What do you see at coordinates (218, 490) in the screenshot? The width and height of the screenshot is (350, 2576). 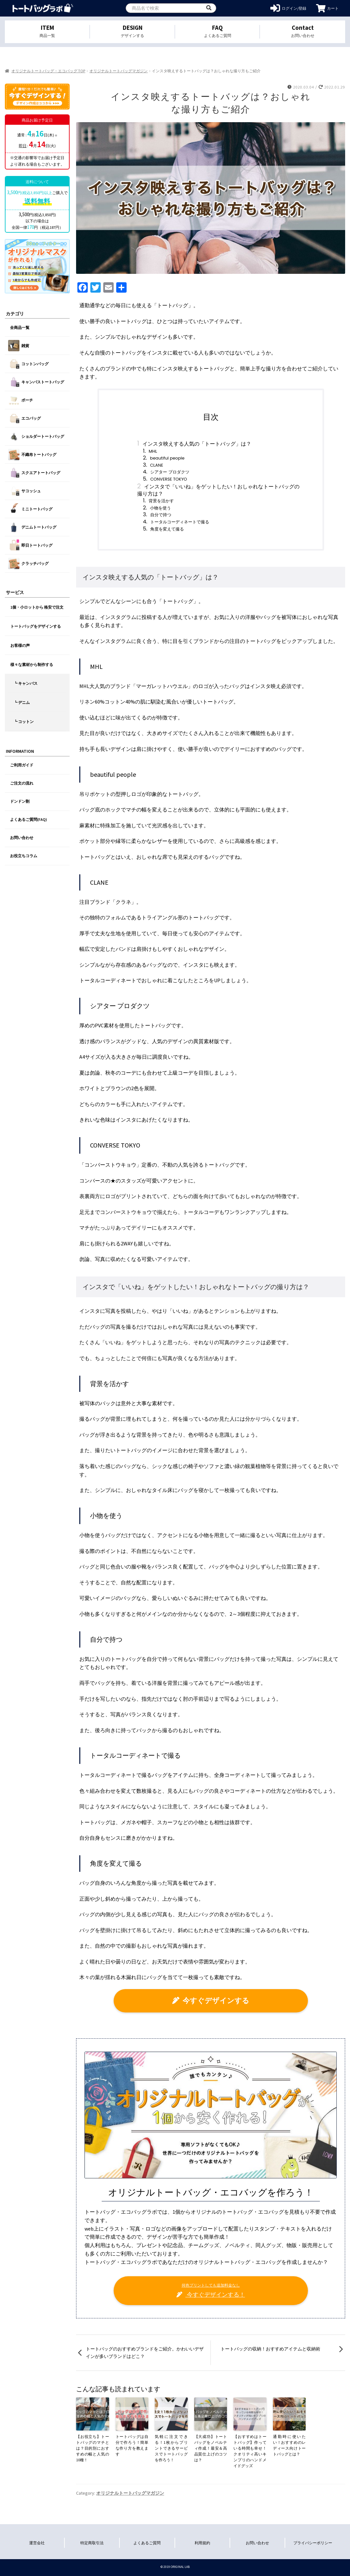 I see `インスタで「いいね」をゲットしたい！おしゃれなトートバッグの撮り方は？` at bounding box center [218, 490].